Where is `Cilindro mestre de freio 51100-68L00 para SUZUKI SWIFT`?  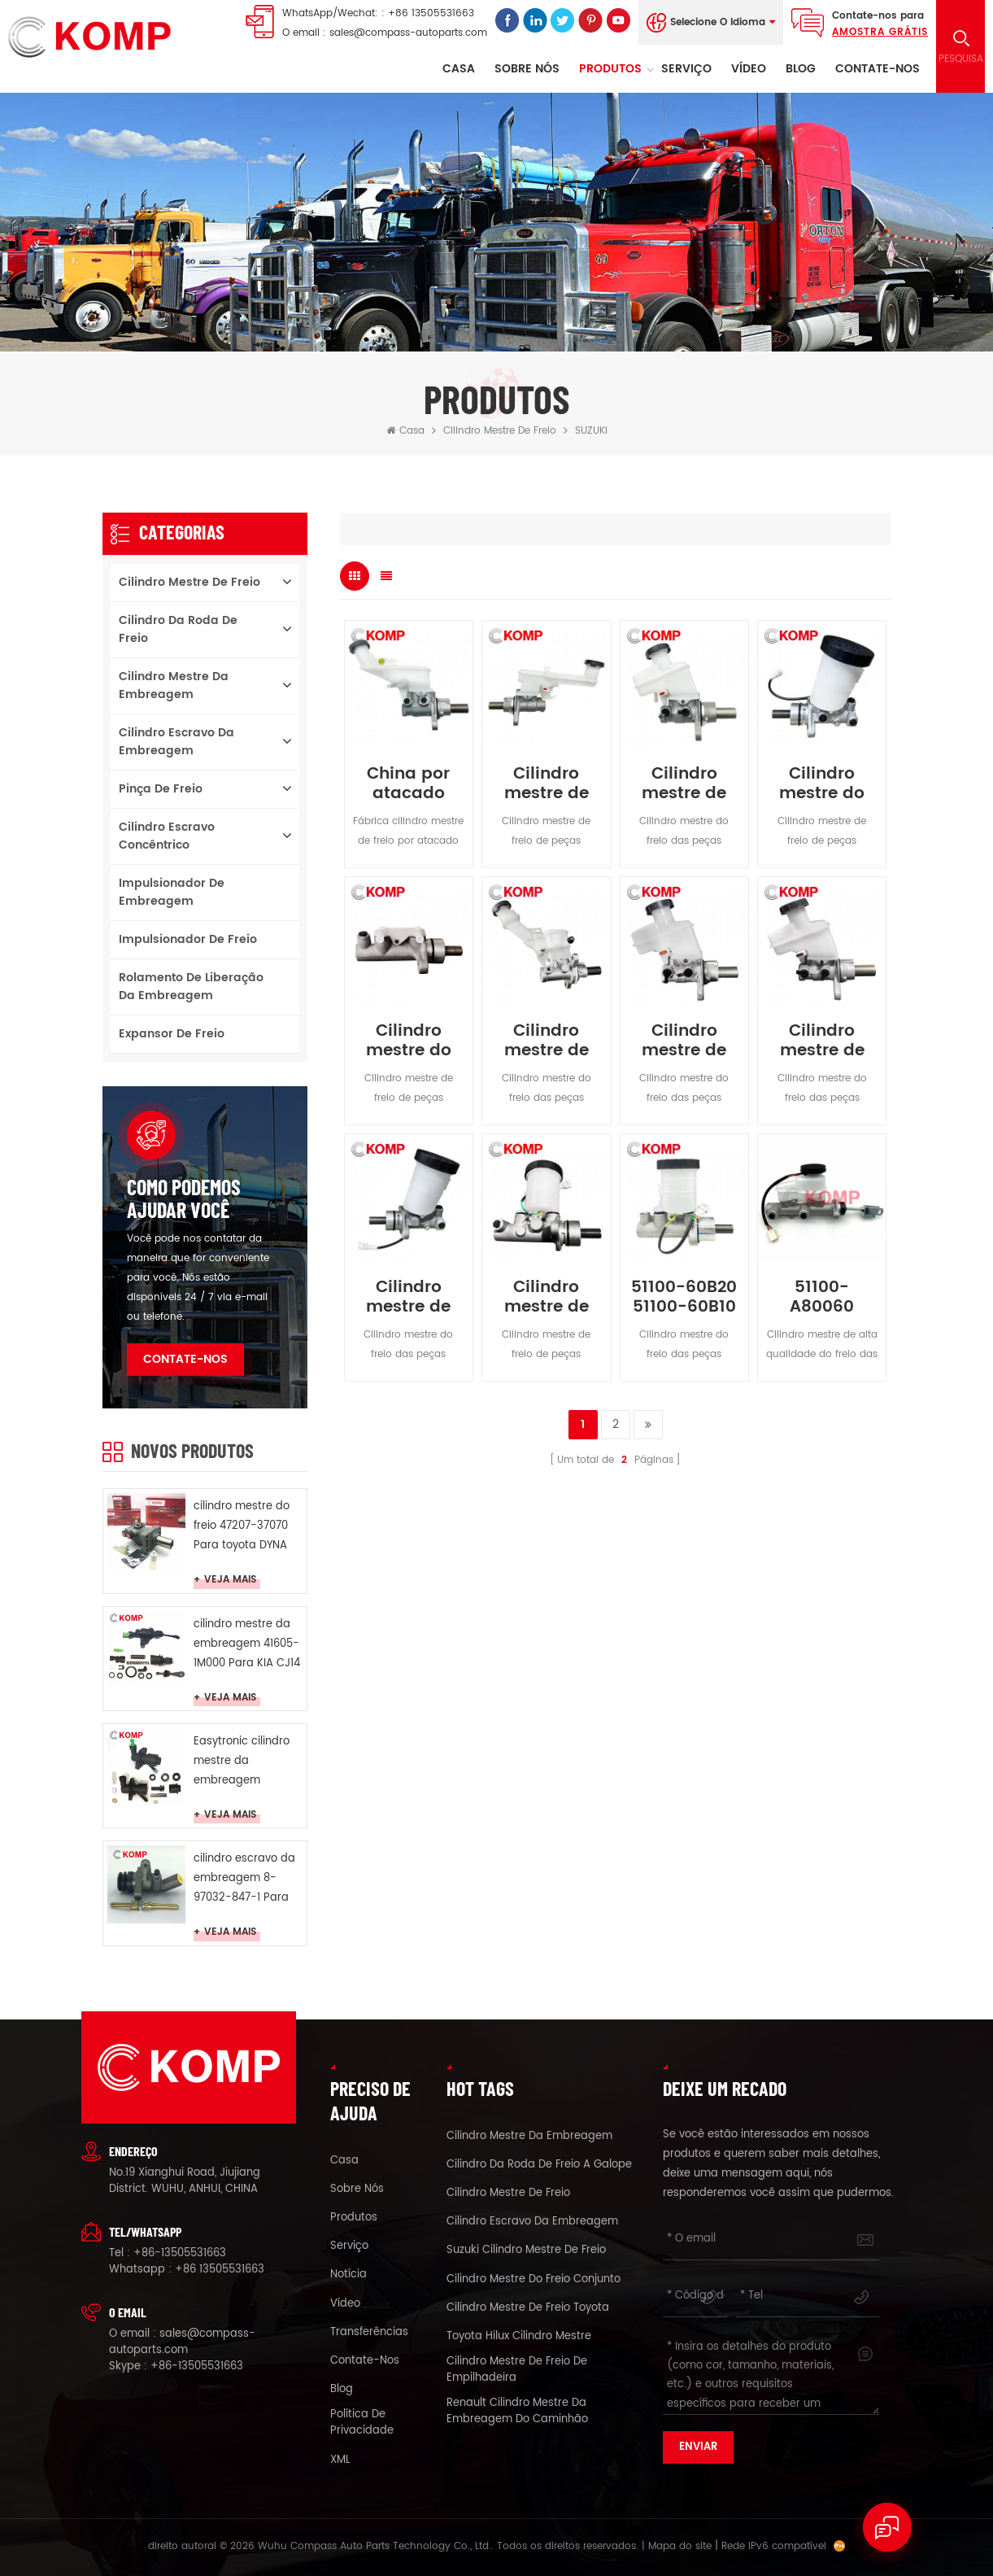
Cilindro mestre de freio 51100-68L00 para SUZUKI SWIFT is located at coordinates (546, 1041).